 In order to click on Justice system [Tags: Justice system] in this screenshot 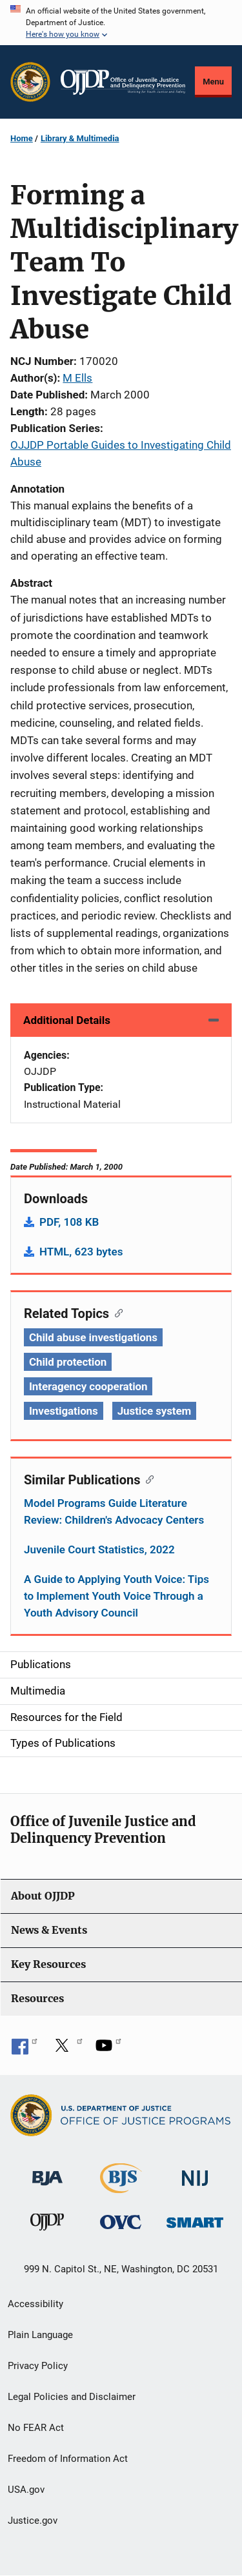, I will do `click(154, 1410)`.